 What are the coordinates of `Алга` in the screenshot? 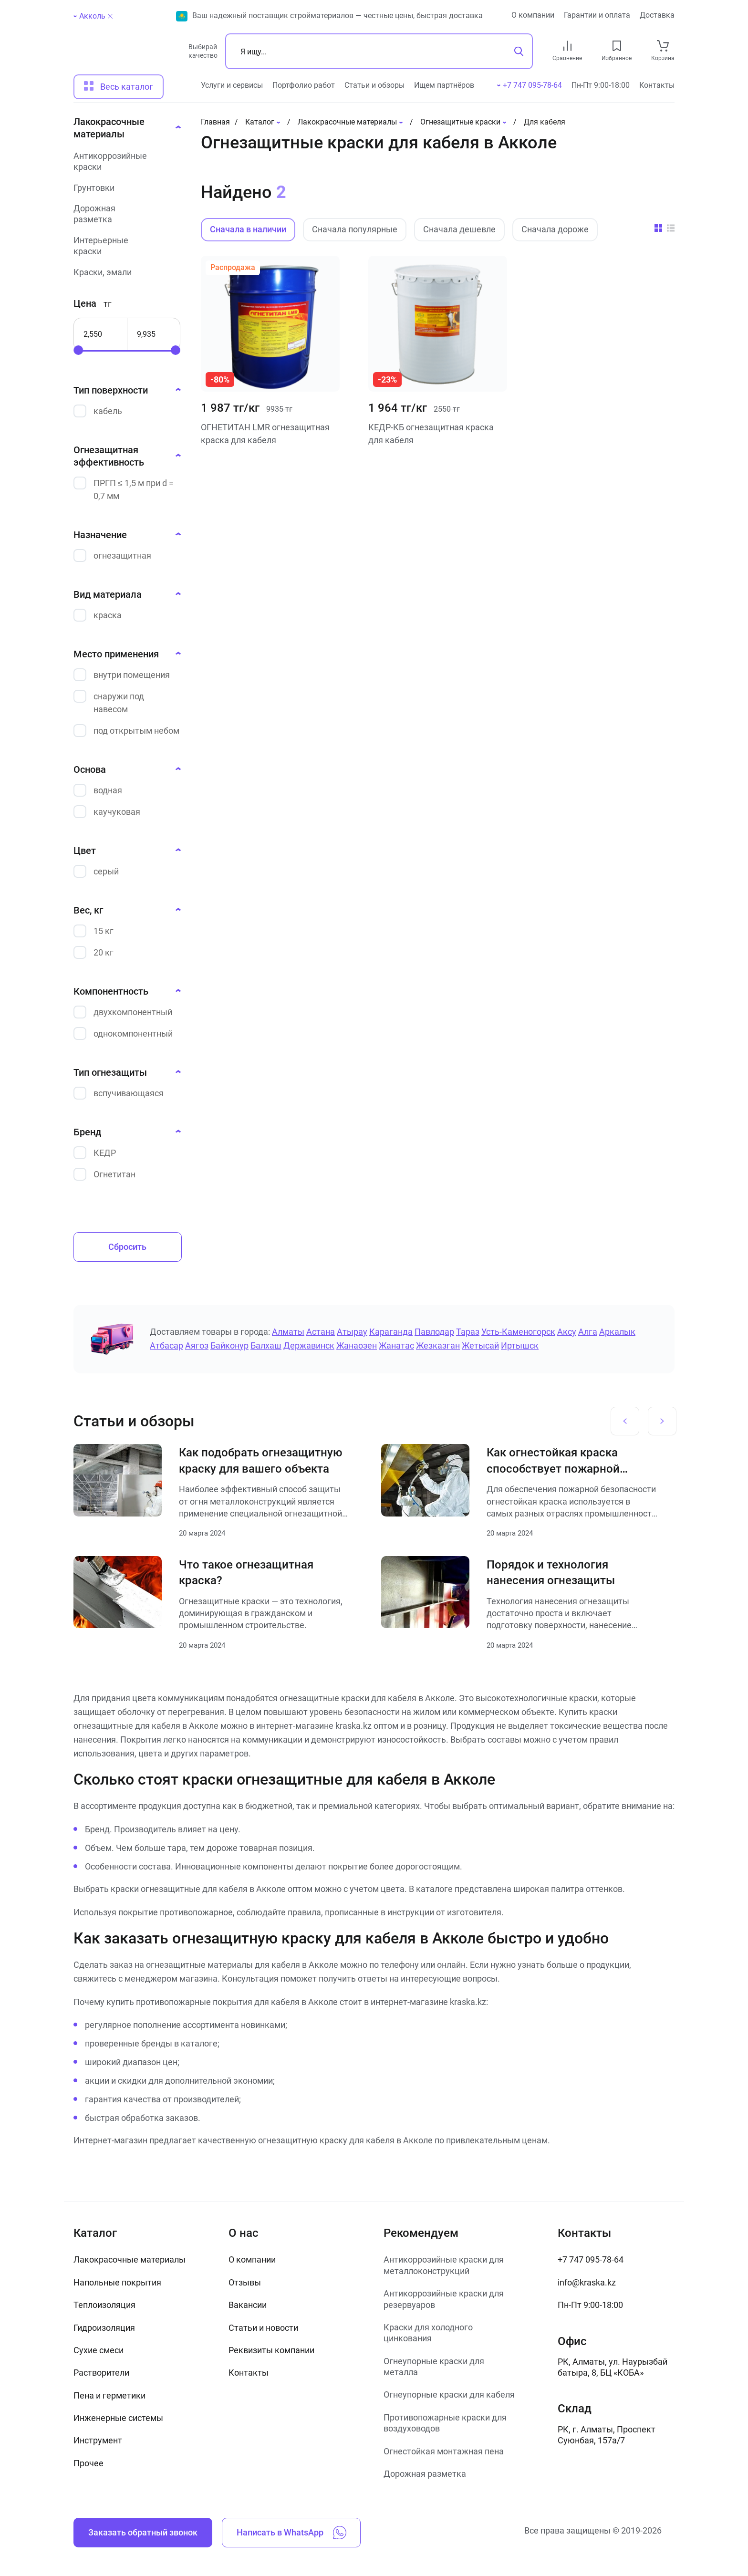 It's located at (587, 1332).